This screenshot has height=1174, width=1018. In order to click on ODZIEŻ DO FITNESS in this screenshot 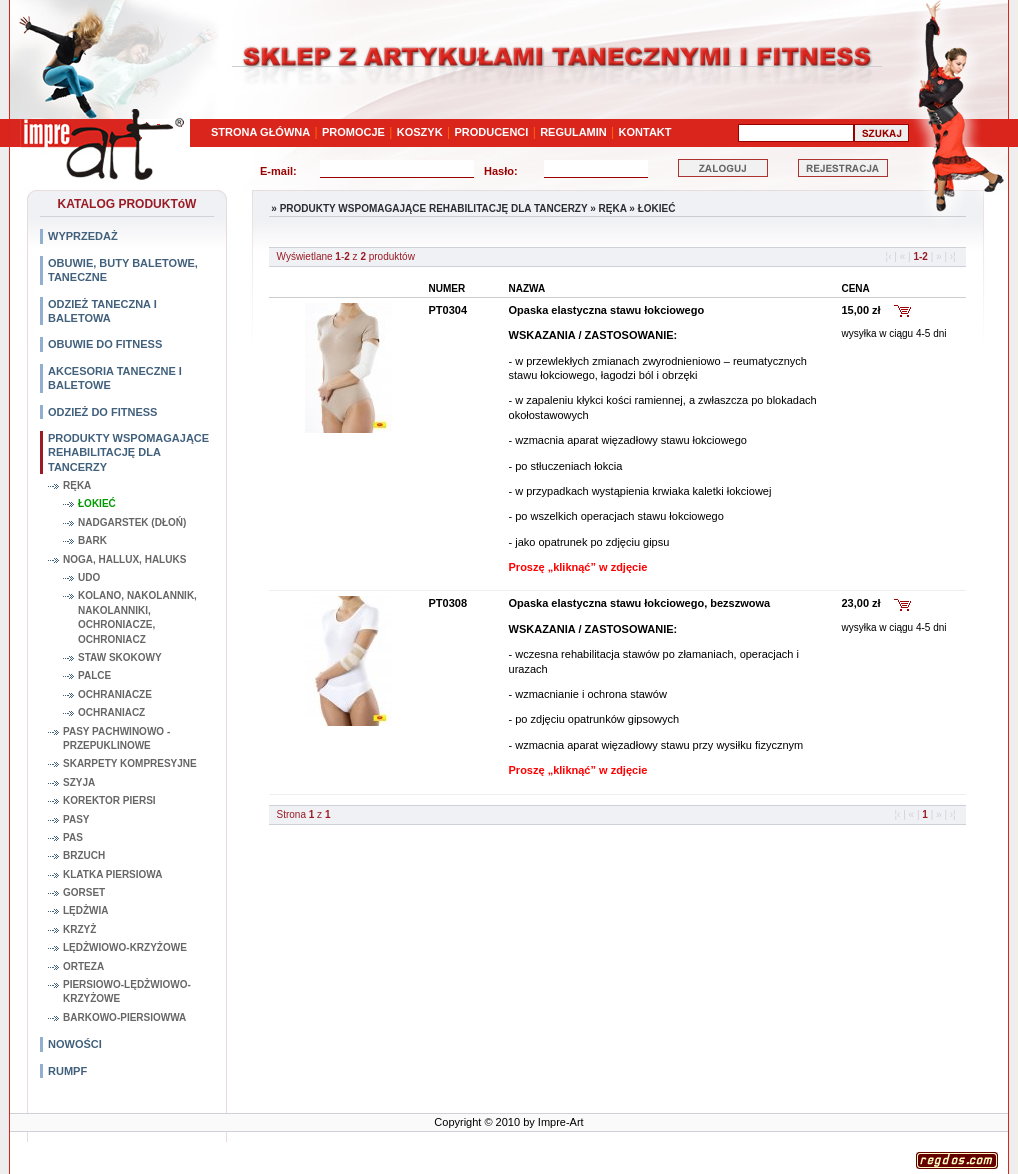, I will do `click(102, 412)`.